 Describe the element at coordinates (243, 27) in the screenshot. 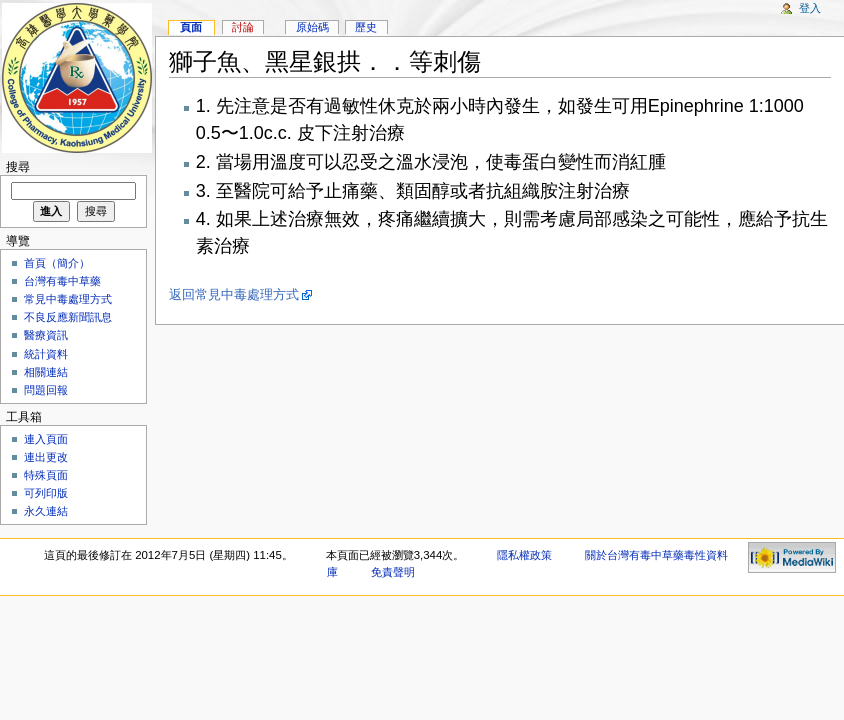

I see `討論` at that location.